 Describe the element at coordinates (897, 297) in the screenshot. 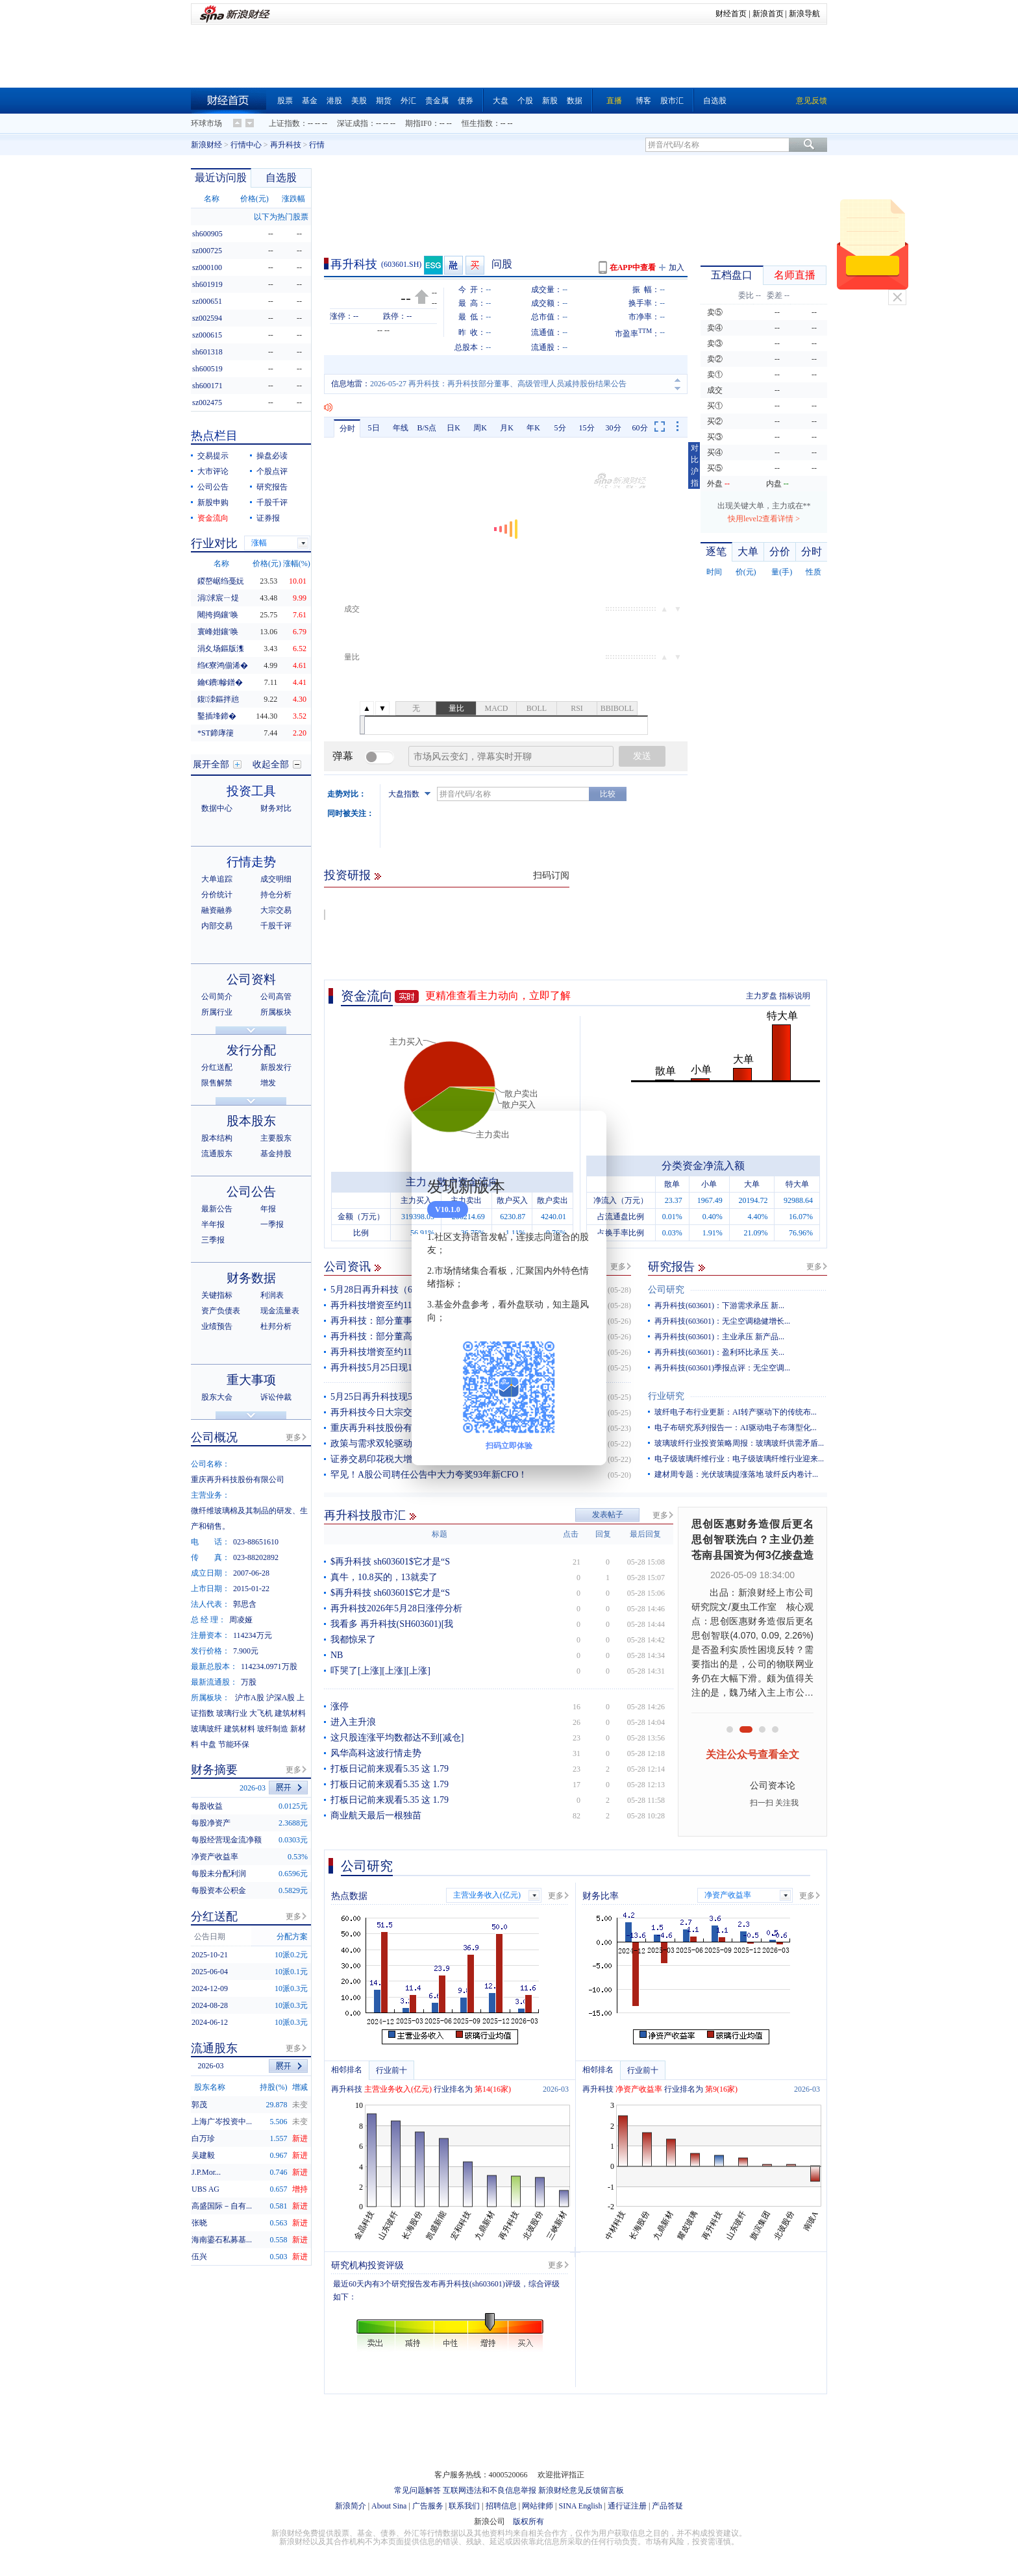

I see `关闭` at that location.